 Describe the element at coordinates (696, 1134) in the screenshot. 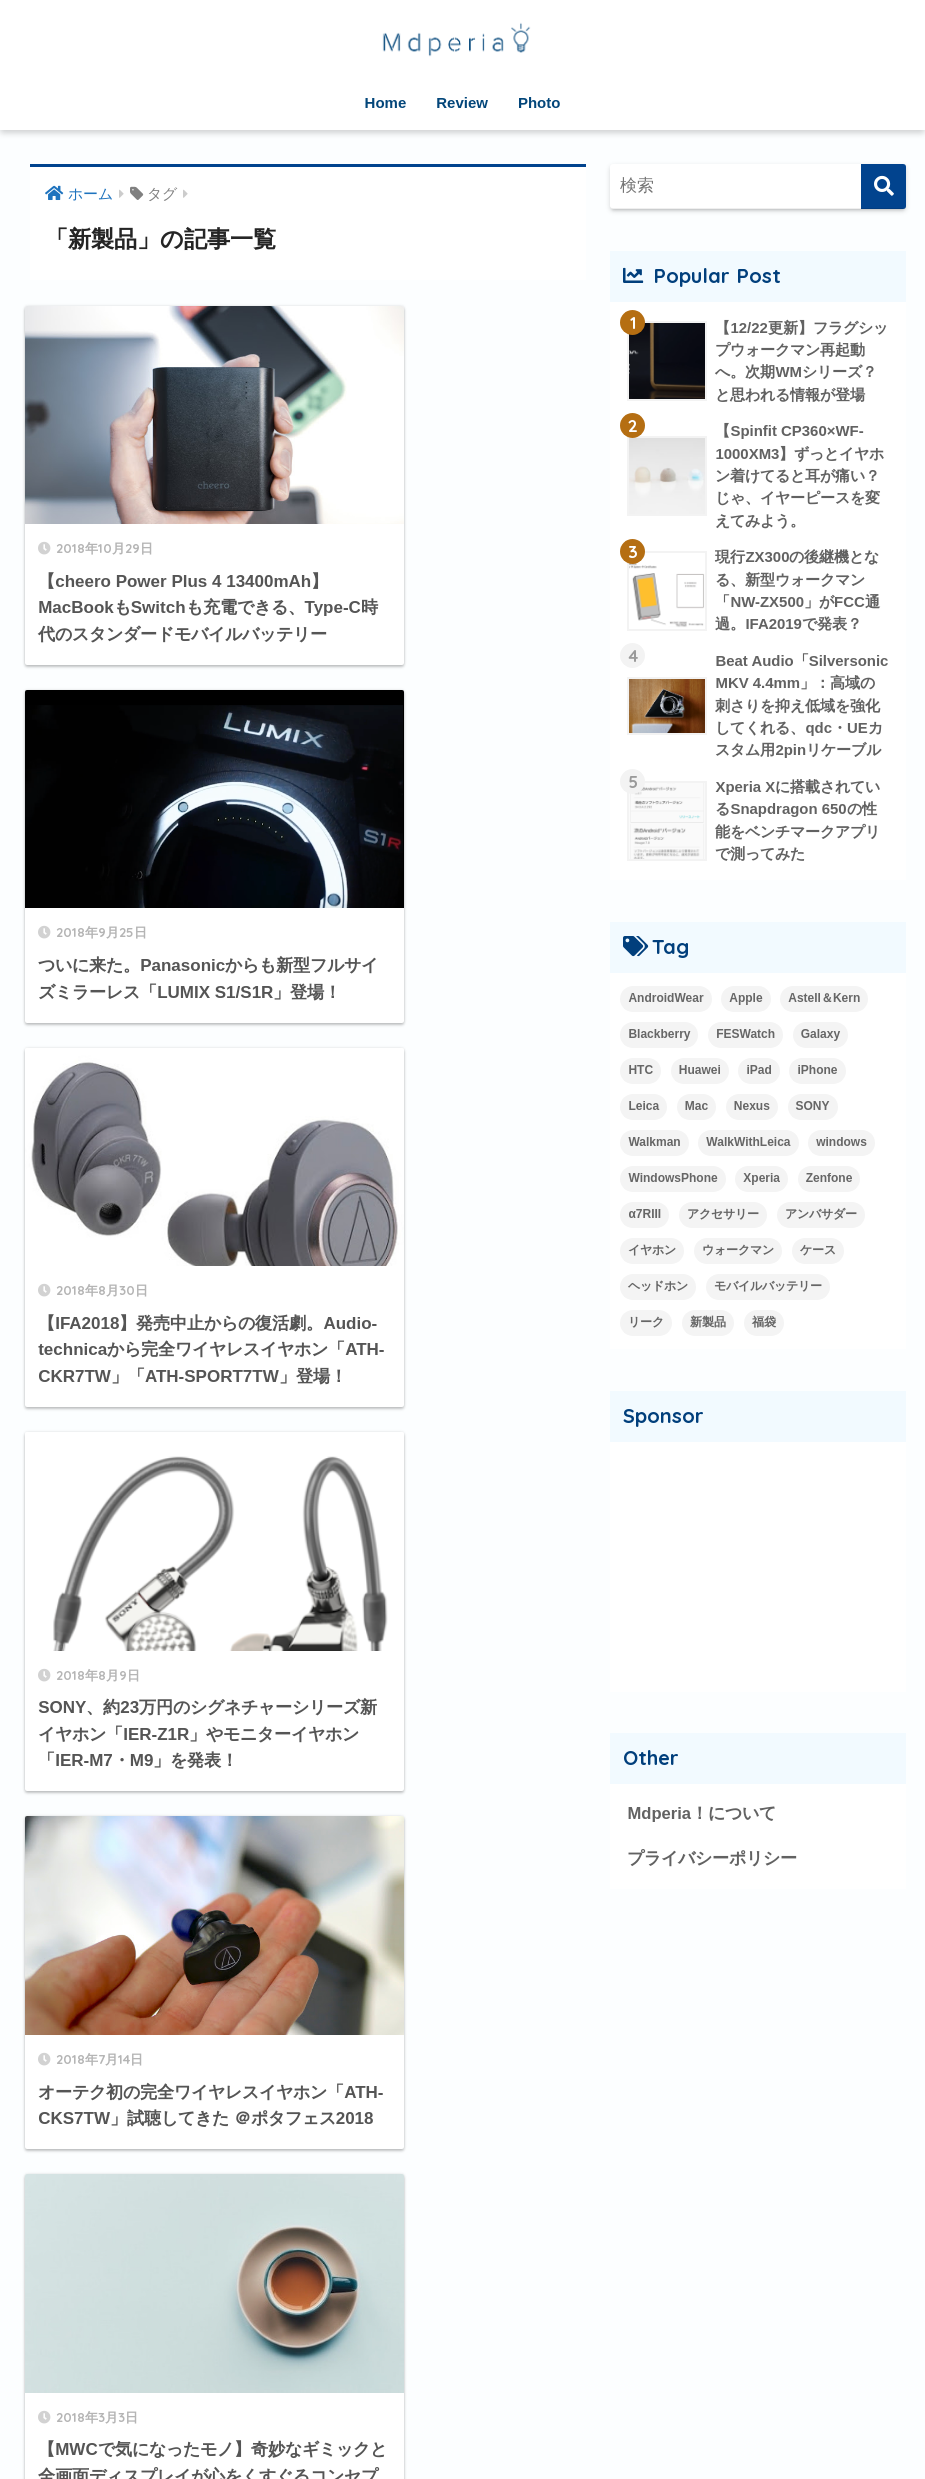

I see `Mac [Mac (15個の項目)]` at that location.